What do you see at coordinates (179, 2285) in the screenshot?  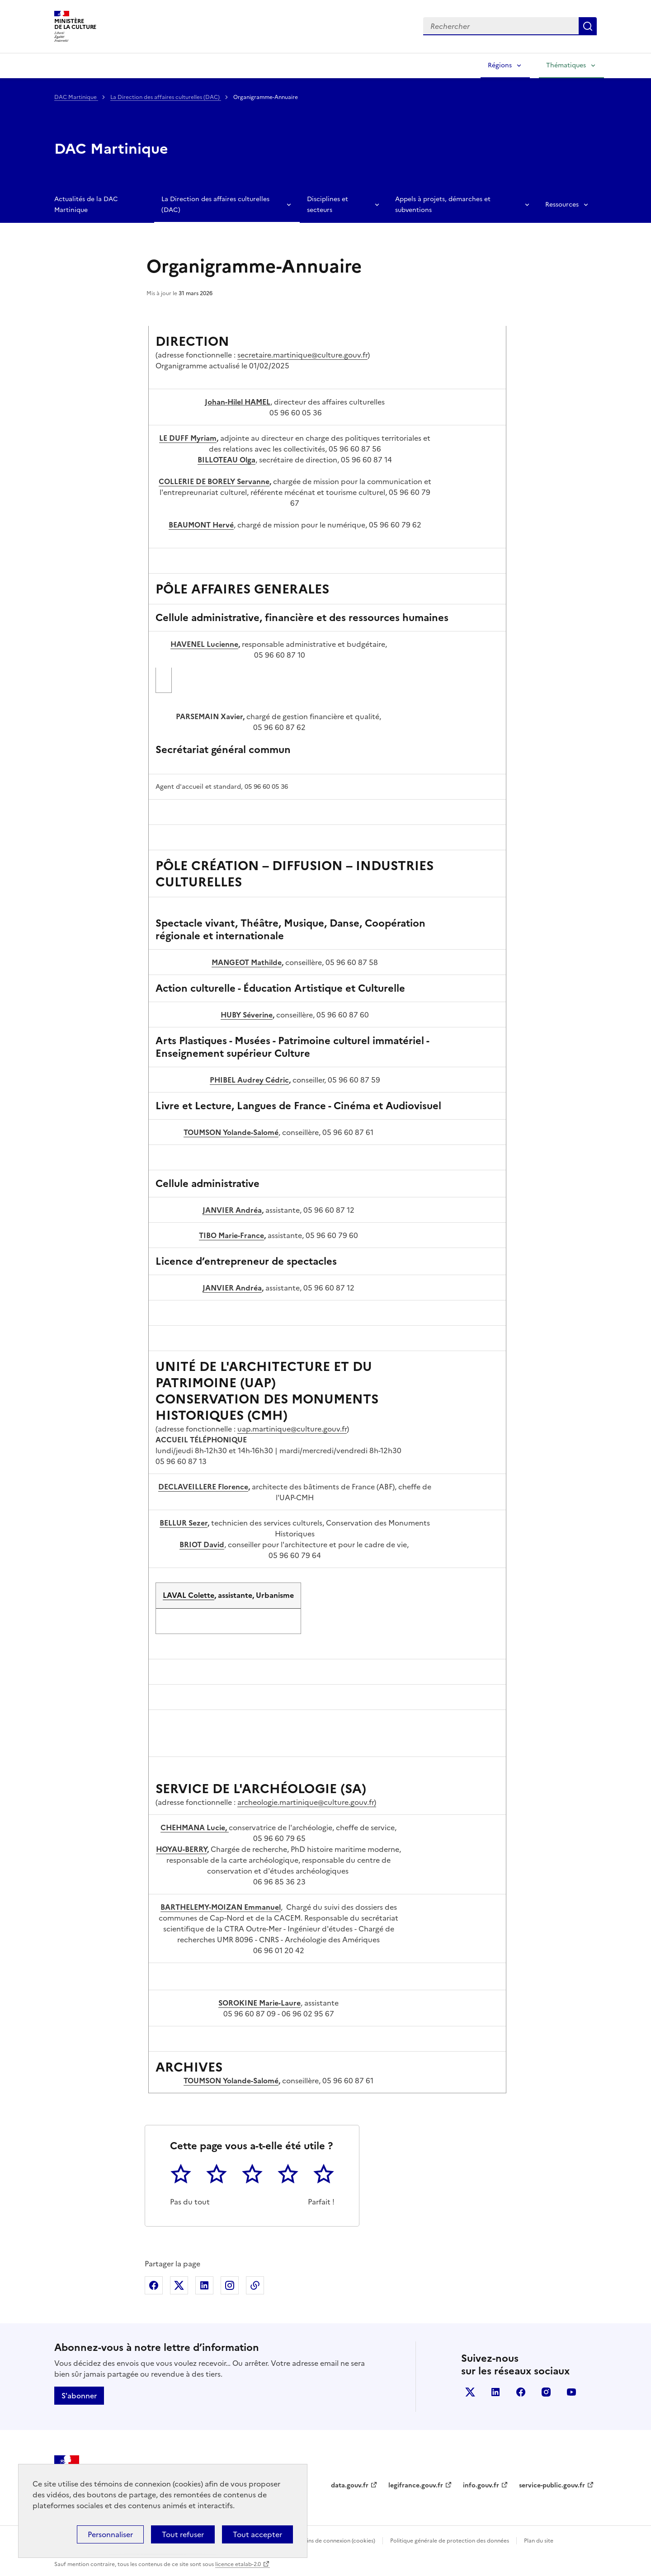 I see `Partager sur X` at bounding box center [179, 2285].